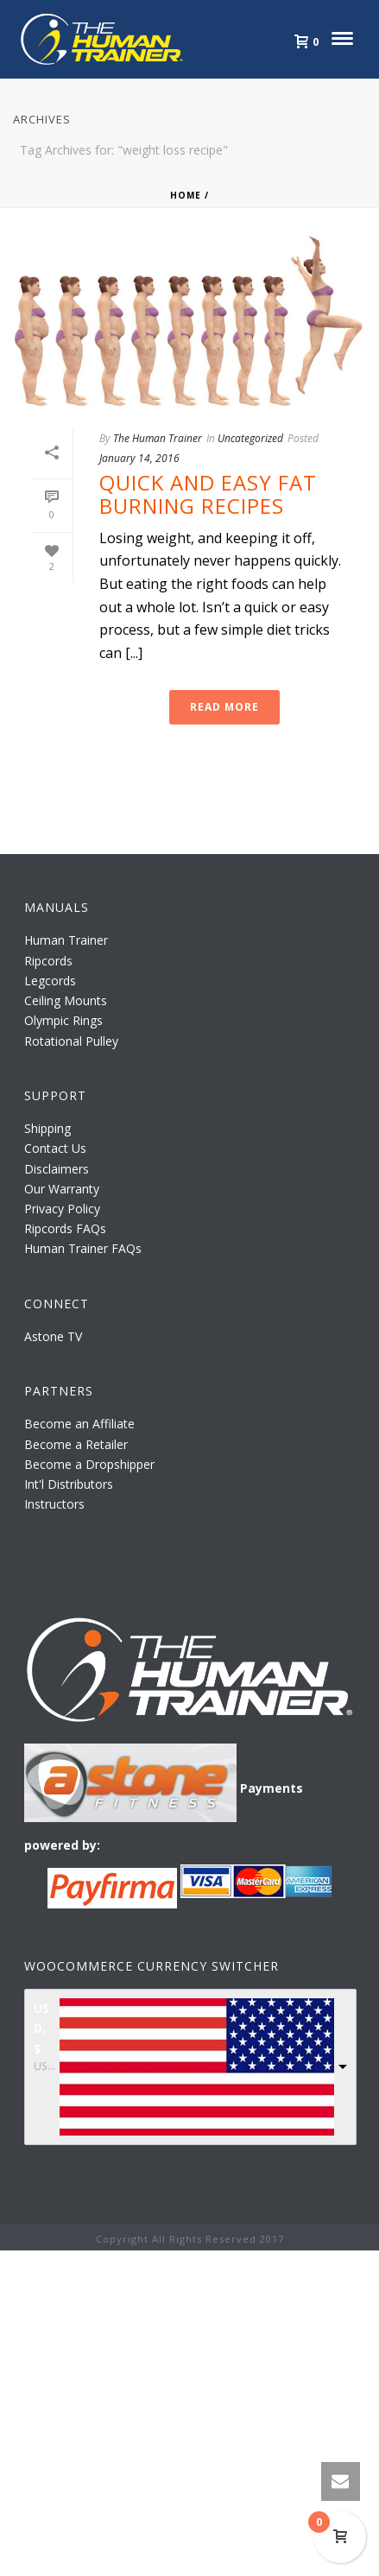 Image resolution: width=379 pixels, height=2576 pixels. What do you see at coordinates (139, 458) in the screenshot?
I see `January 14, 2016` at bounding box center [139, 458].